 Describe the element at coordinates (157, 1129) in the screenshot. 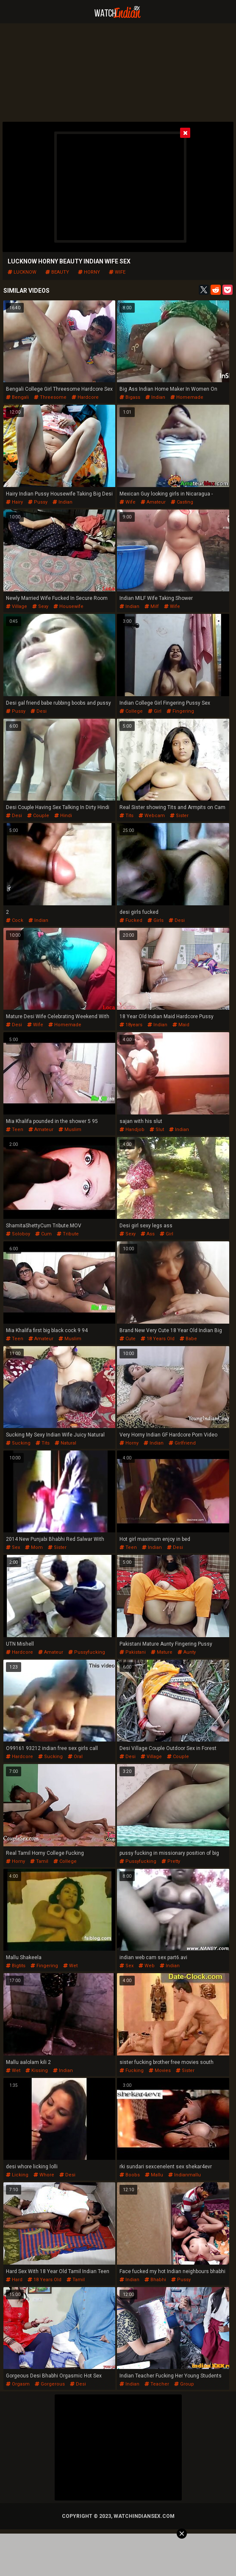

I see `slut` at that location.